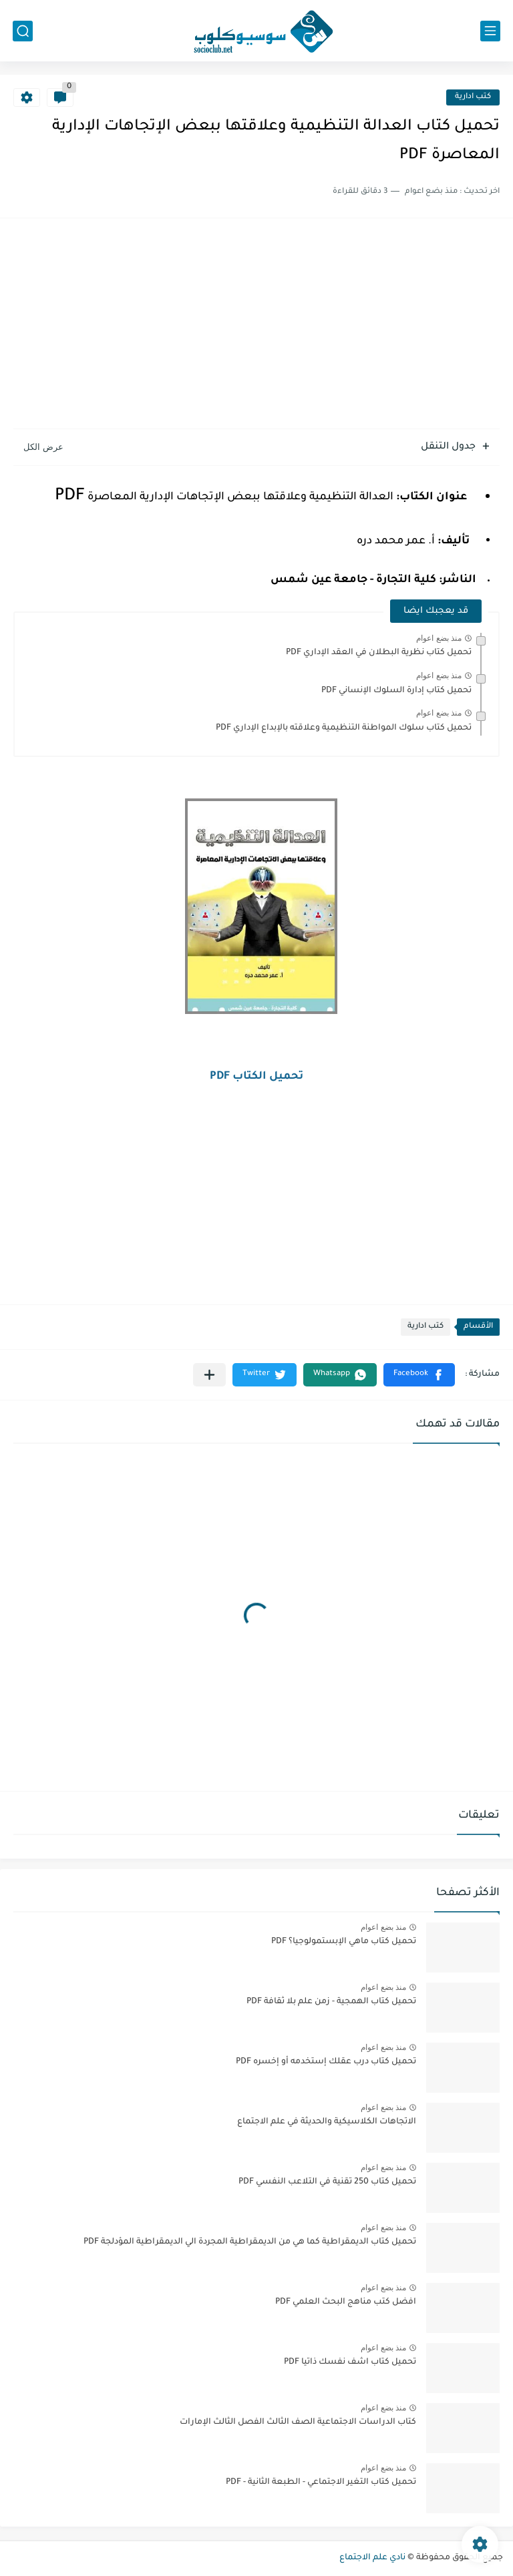 The width and height of the screenshot is (513, 2576). I want to click on نادي علم الاجتماع, so click(372, 2558).